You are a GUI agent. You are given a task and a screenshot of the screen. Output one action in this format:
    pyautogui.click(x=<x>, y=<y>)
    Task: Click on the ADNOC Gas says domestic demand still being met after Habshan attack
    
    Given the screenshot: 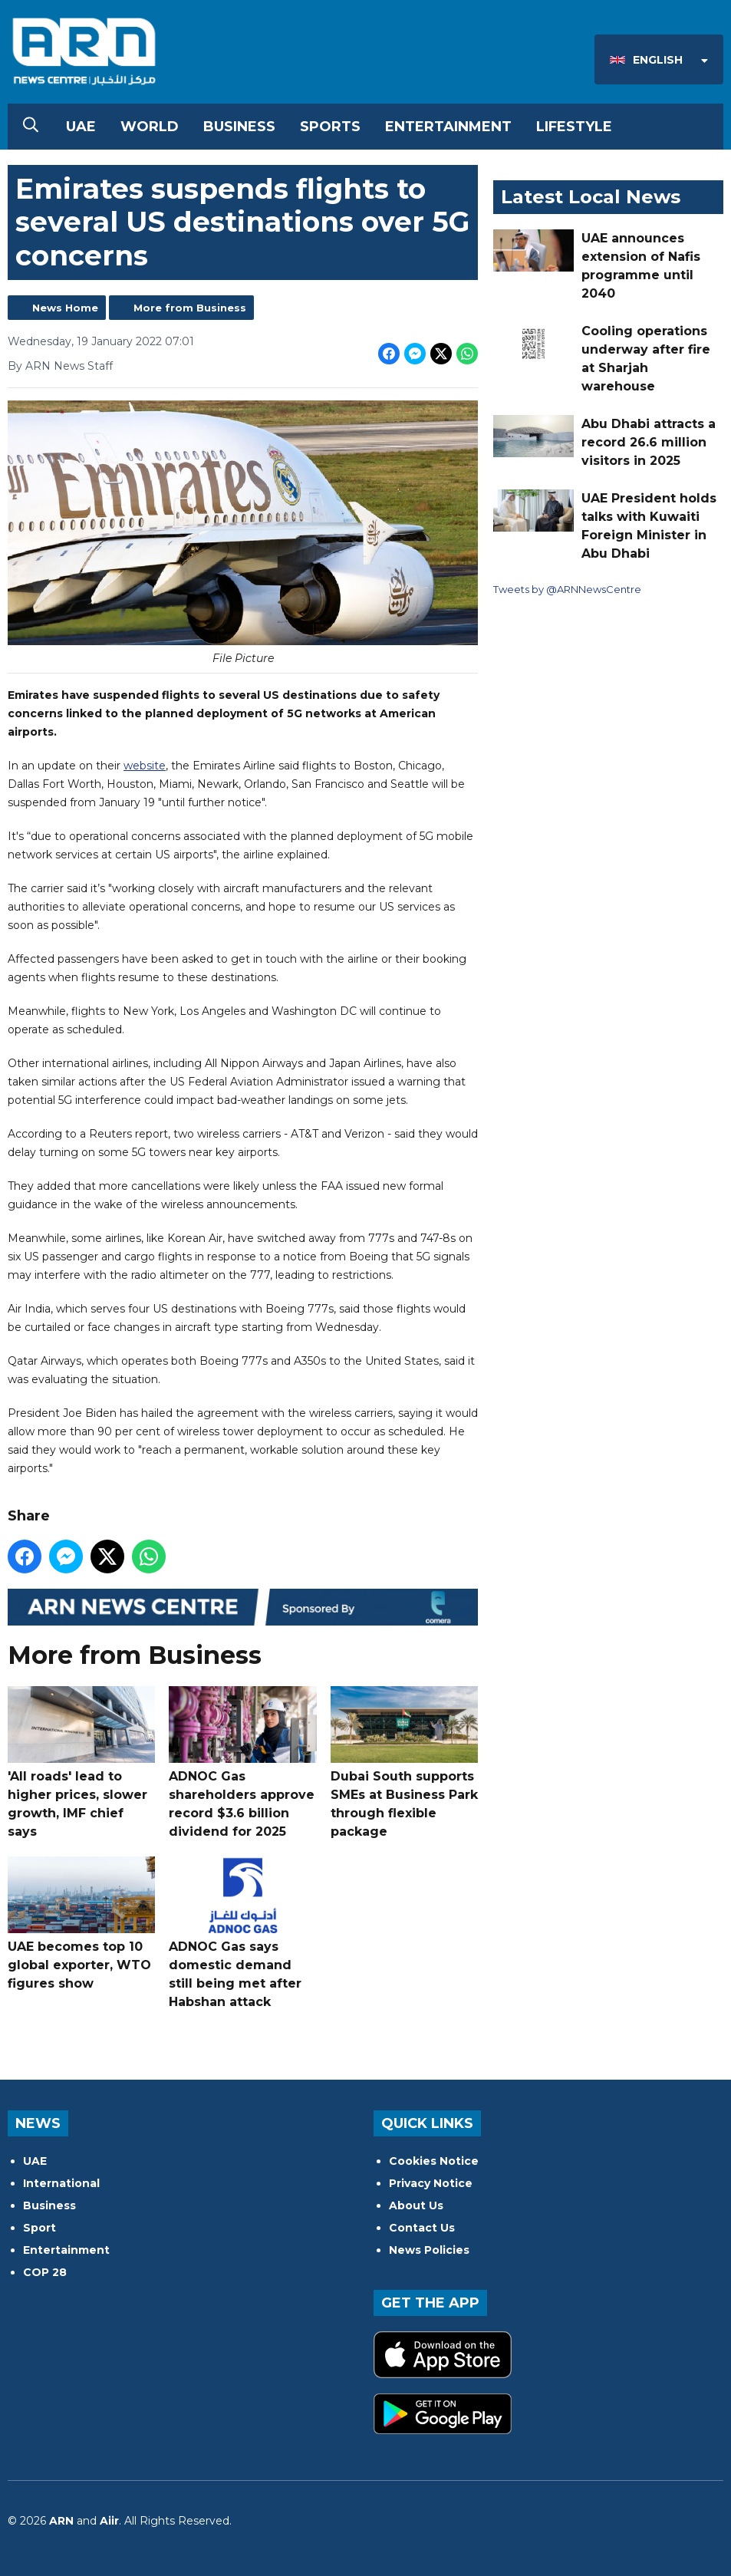 What is the action you would take?
    pyautogui.click(x=242, y=1932)
    